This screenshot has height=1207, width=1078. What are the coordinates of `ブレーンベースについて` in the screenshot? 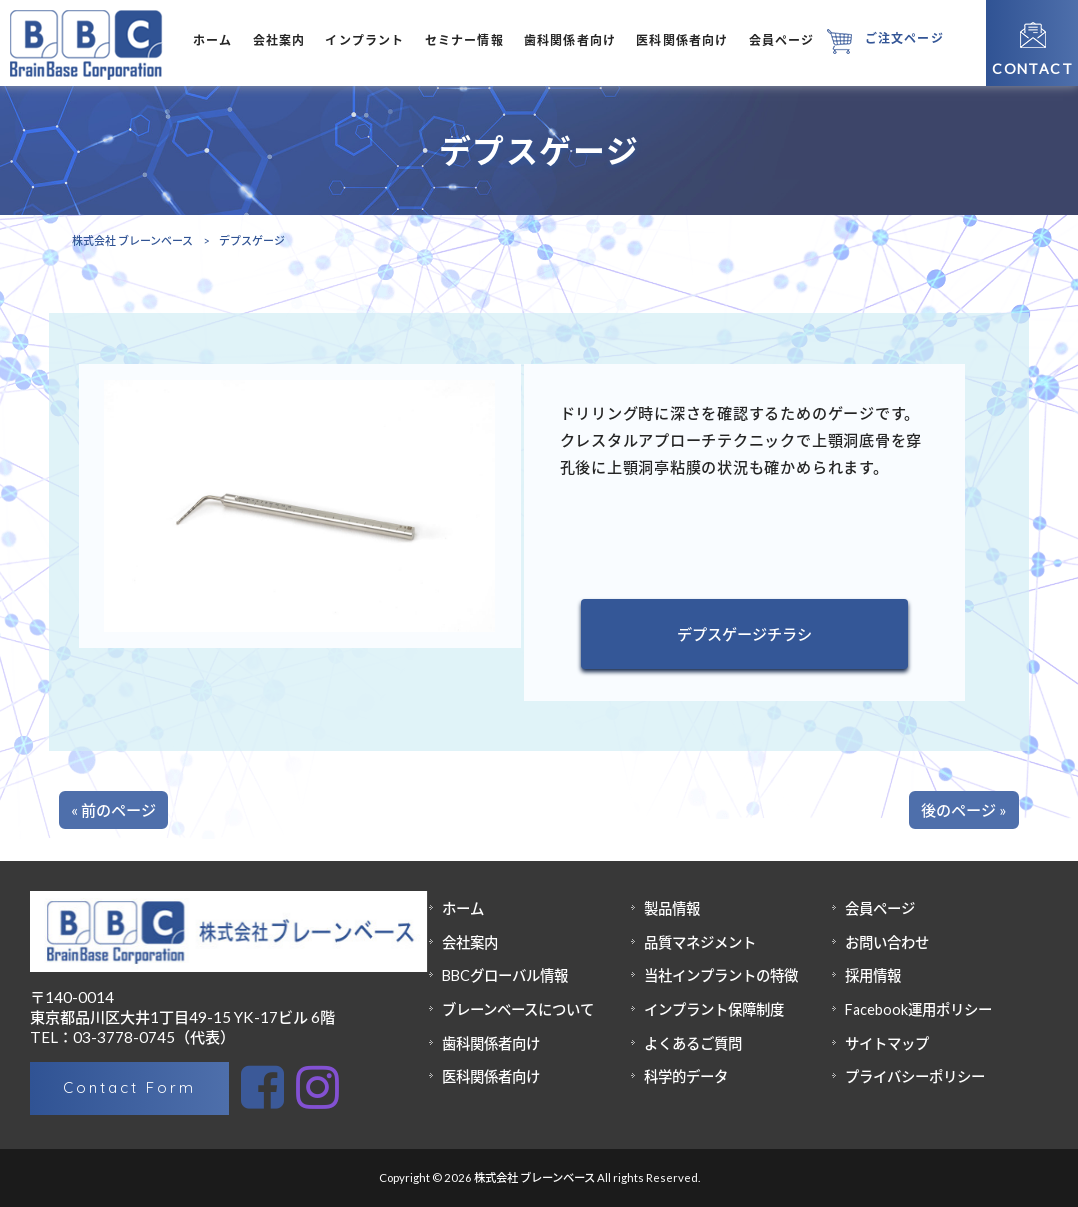 It's located at (518, 1009).